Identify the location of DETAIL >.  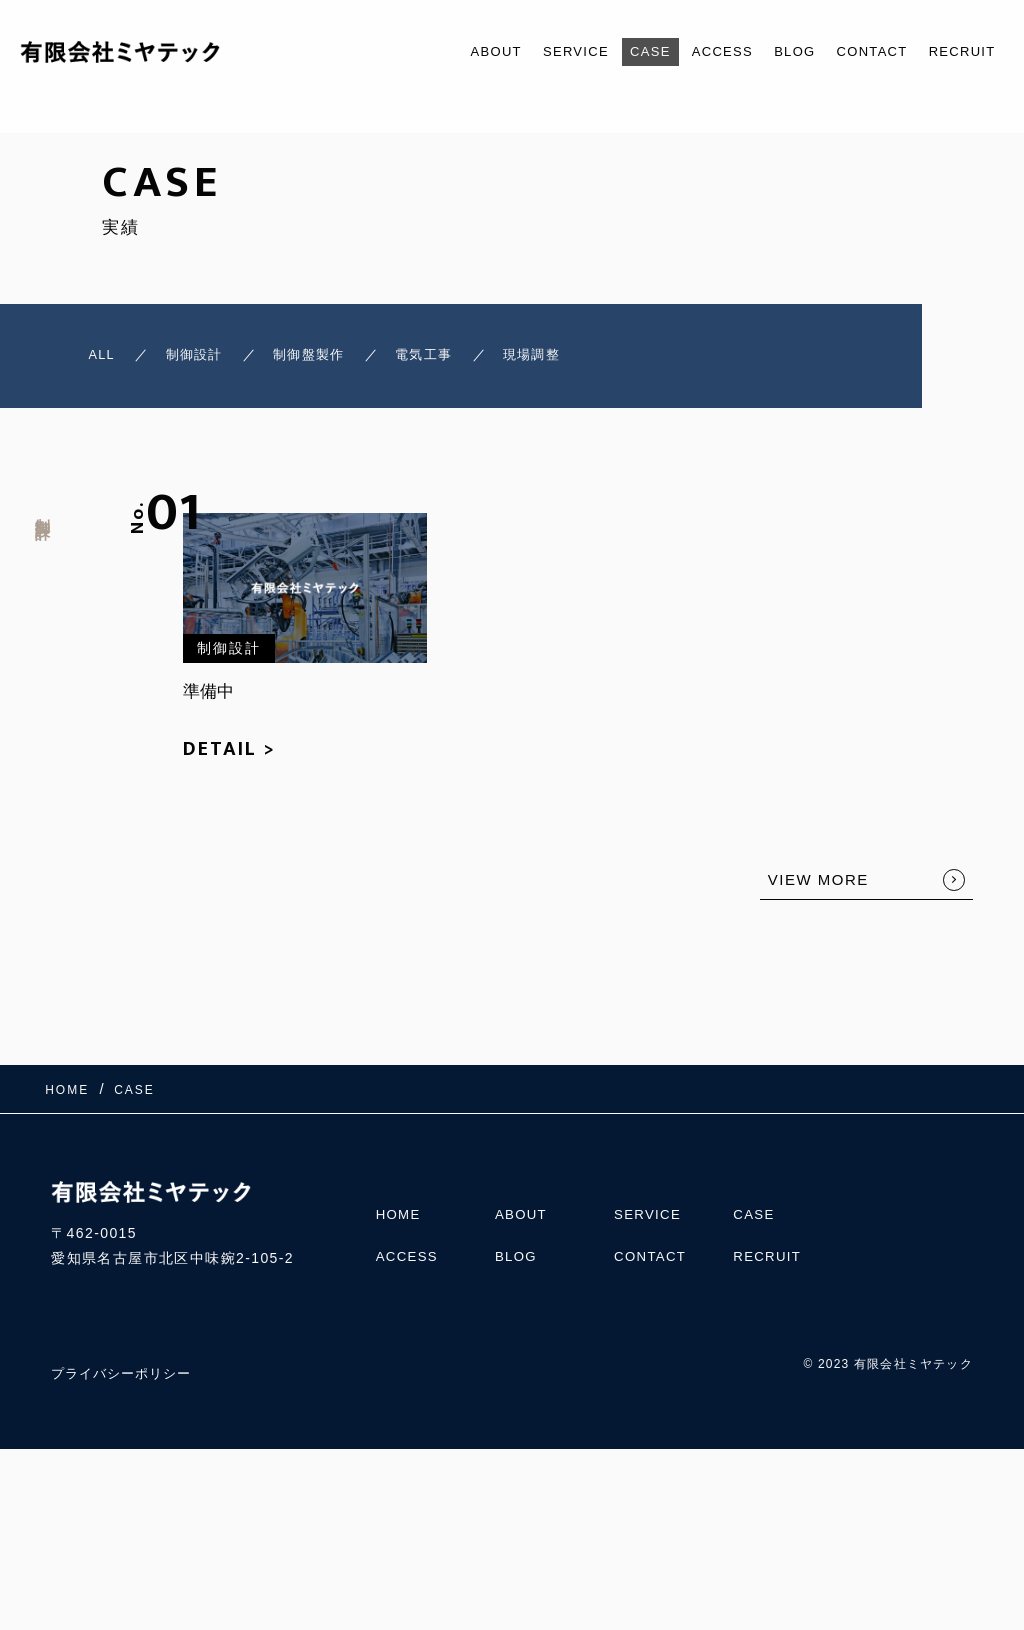
(229, 758).